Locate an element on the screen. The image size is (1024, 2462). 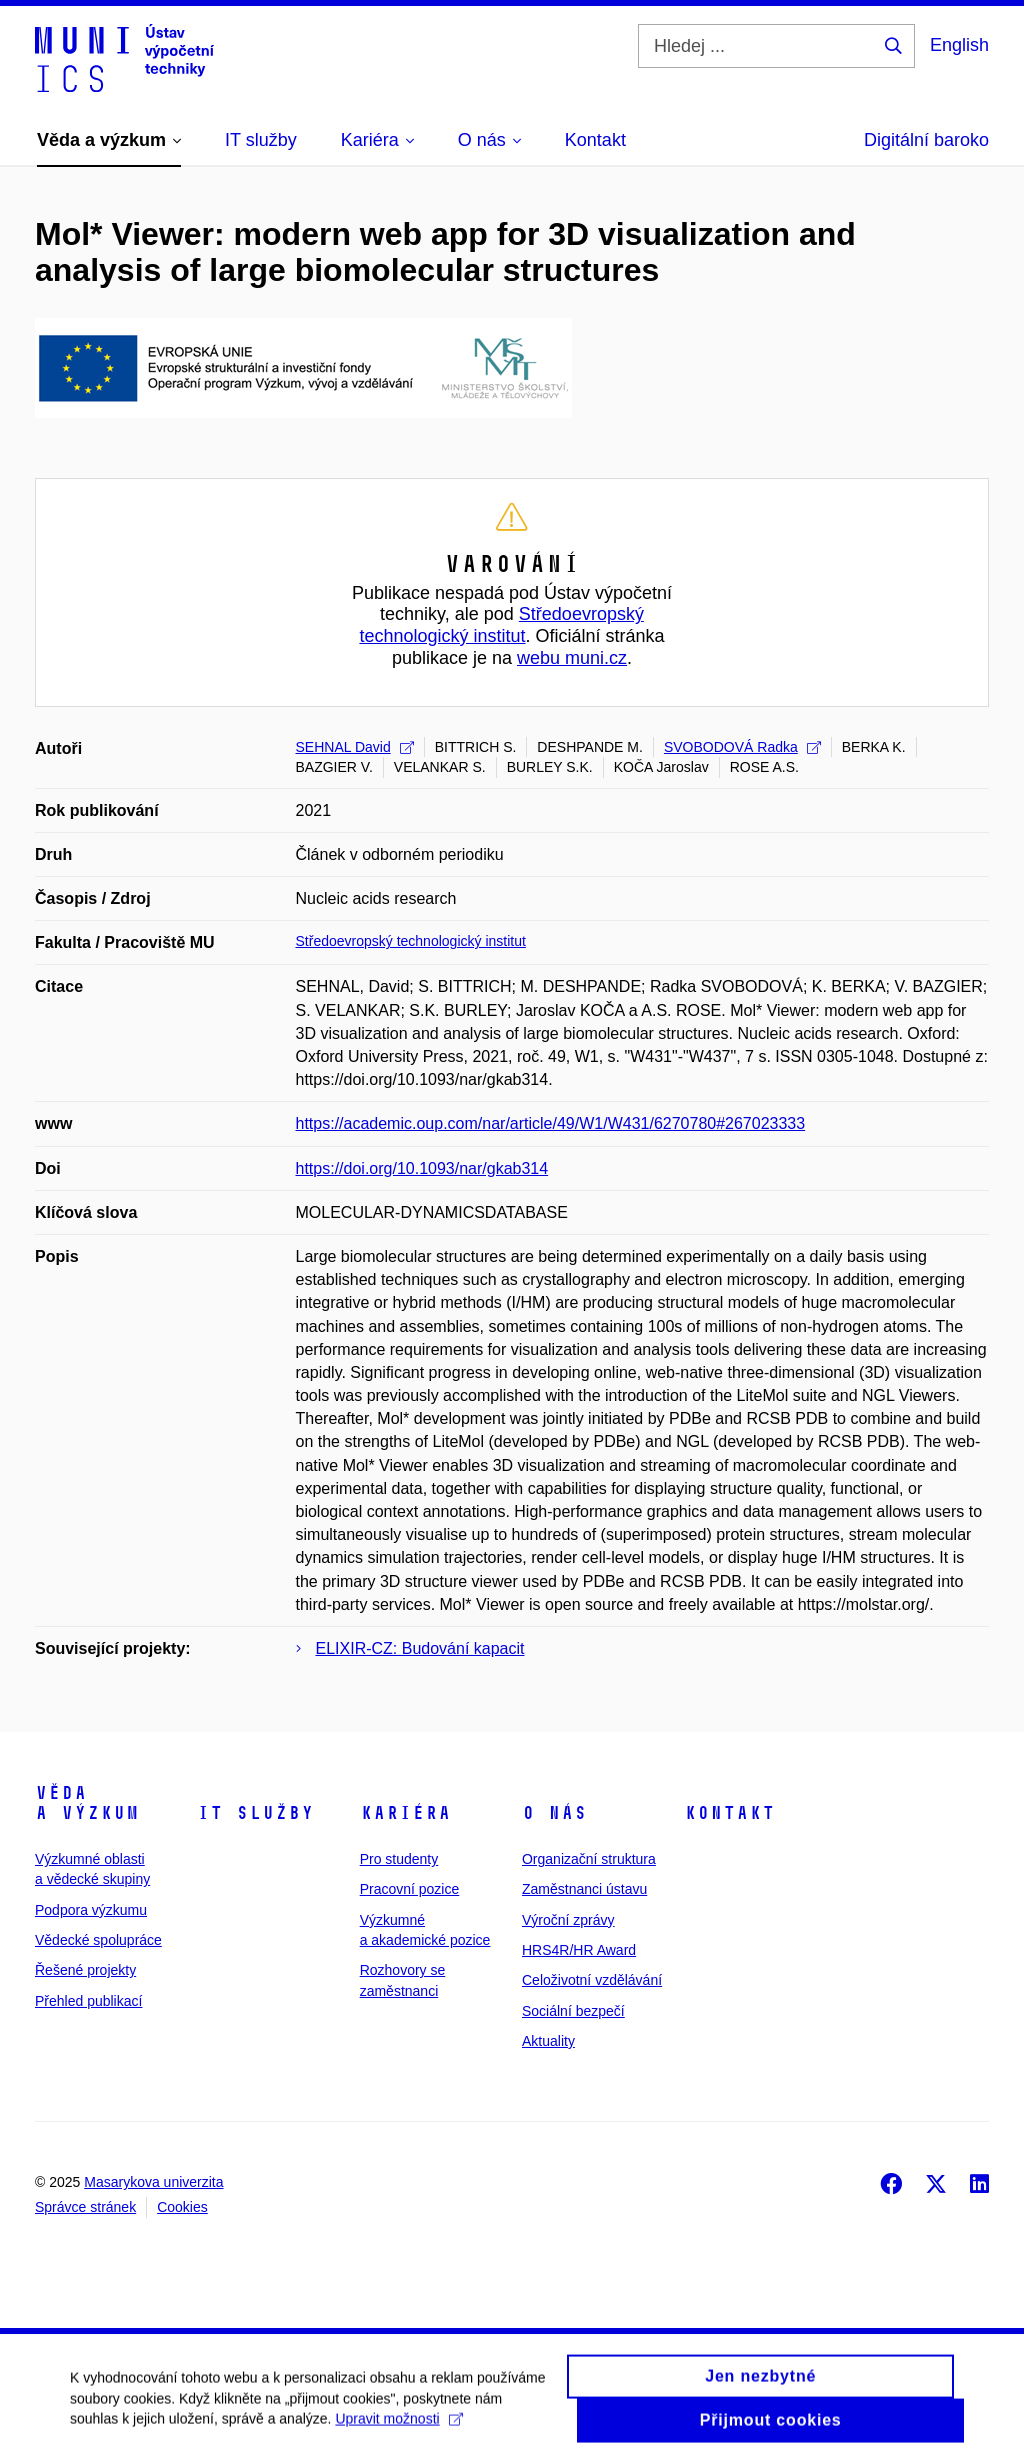
webu muni.cz is located at coordinates (572, 658).